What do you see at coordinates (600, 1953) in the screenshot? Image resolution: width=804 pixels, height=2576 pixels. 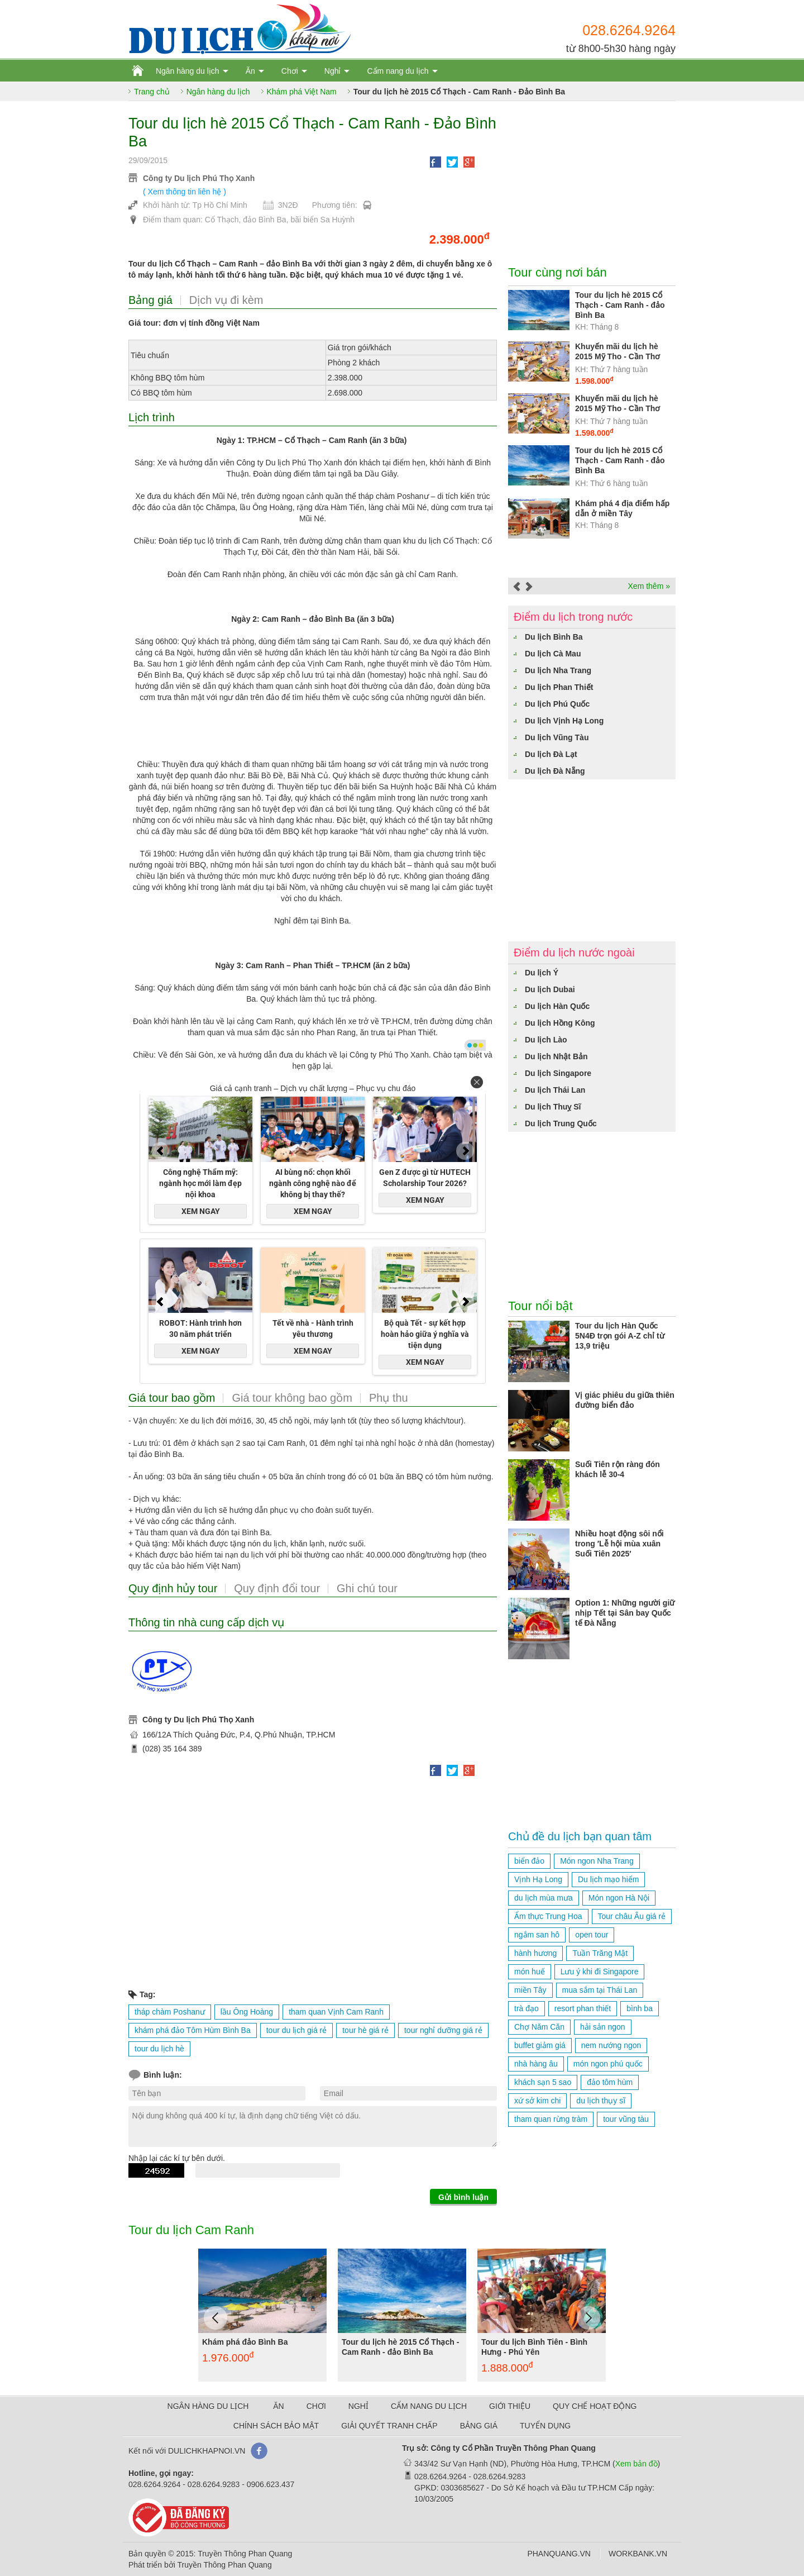 I see `Tuần Trăng Mật` at bounding box center [600, 1953].